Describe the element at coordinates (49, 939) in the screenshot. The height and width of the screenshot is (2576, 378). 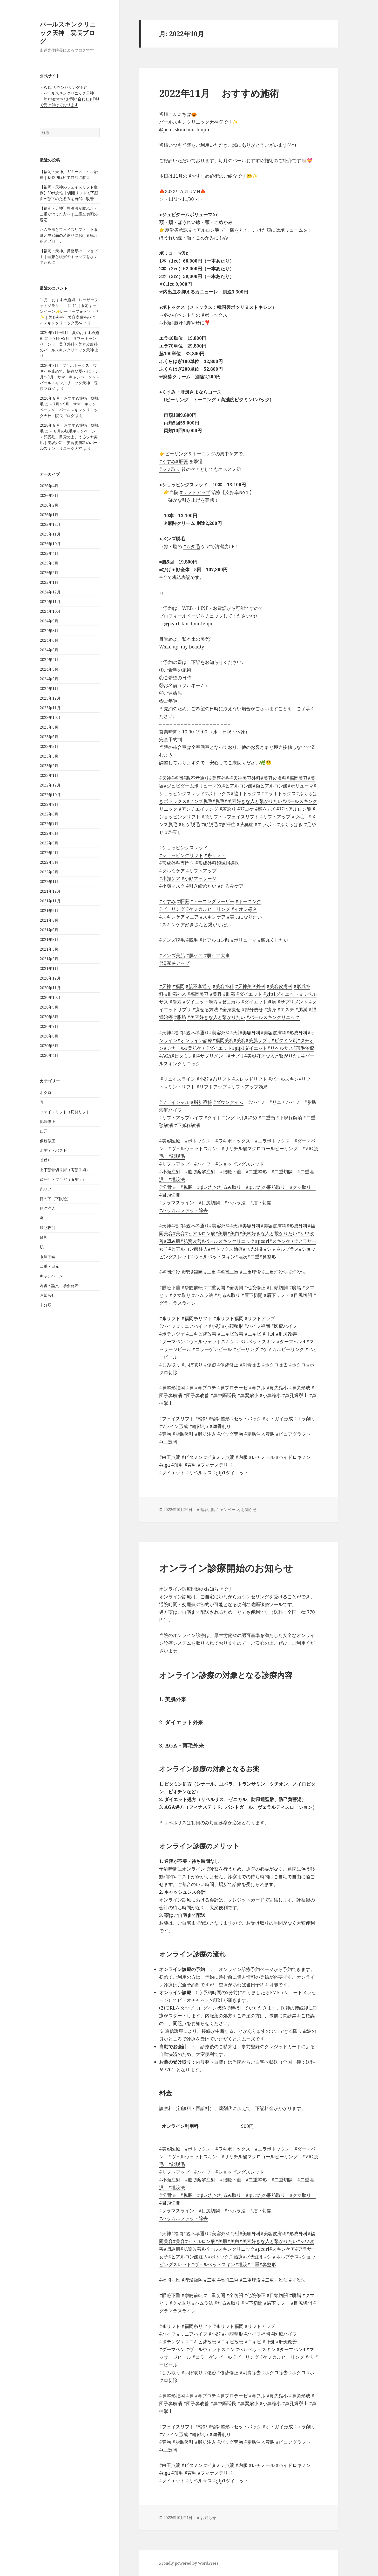
I see `2021年5月` at that location.